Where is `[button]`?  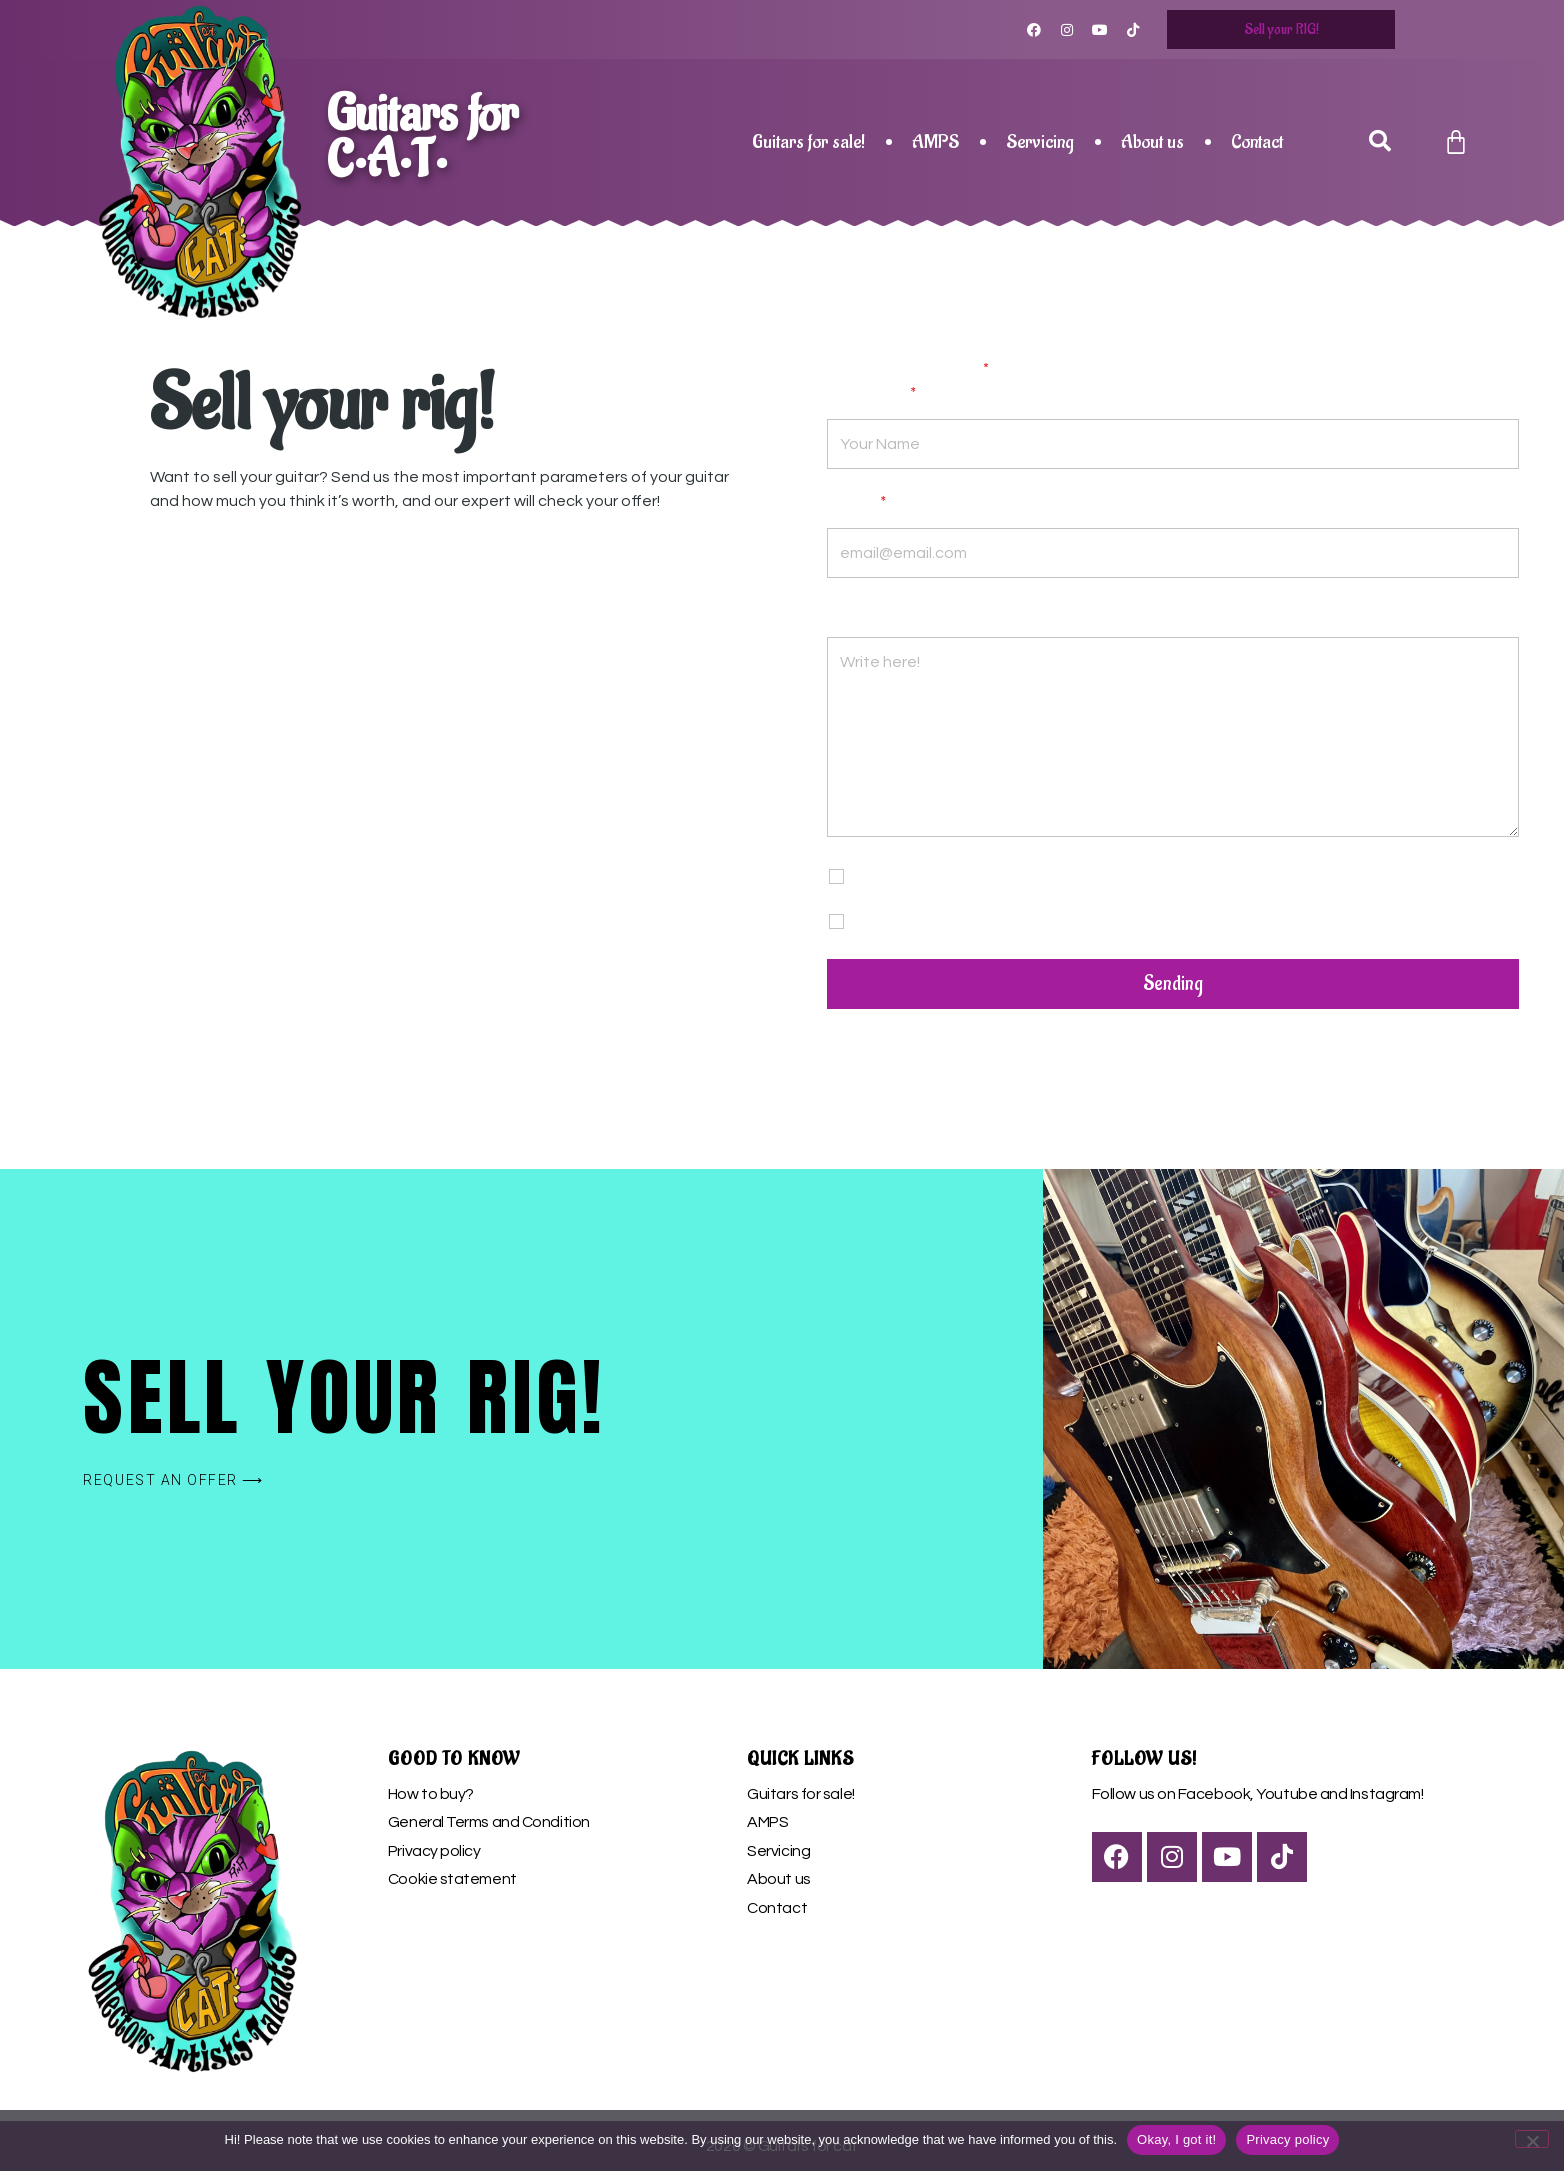
[button] is located at coordinates (1380, 142).